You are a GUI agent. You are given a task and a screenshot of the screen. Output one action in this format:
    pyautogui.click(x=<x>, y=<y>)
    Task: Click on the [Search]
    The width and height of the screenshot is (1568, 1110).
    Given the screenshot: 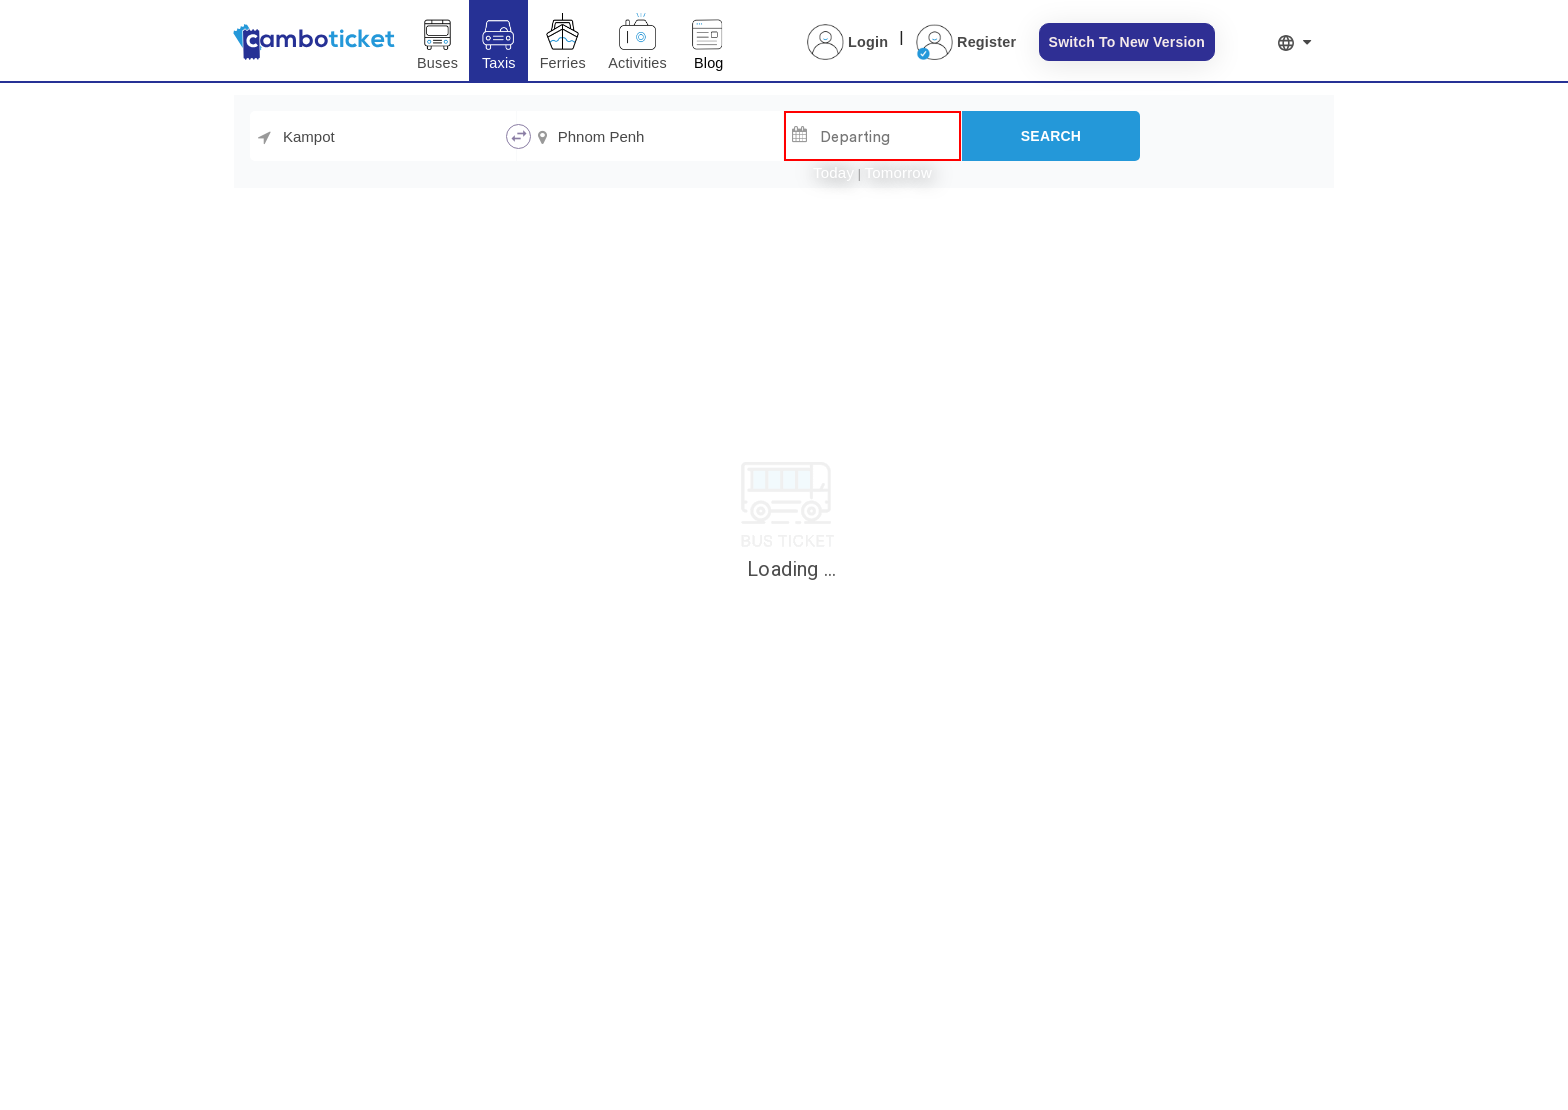 What is the action you would take?
    pyautogui.click(x=1051, y=136)
    